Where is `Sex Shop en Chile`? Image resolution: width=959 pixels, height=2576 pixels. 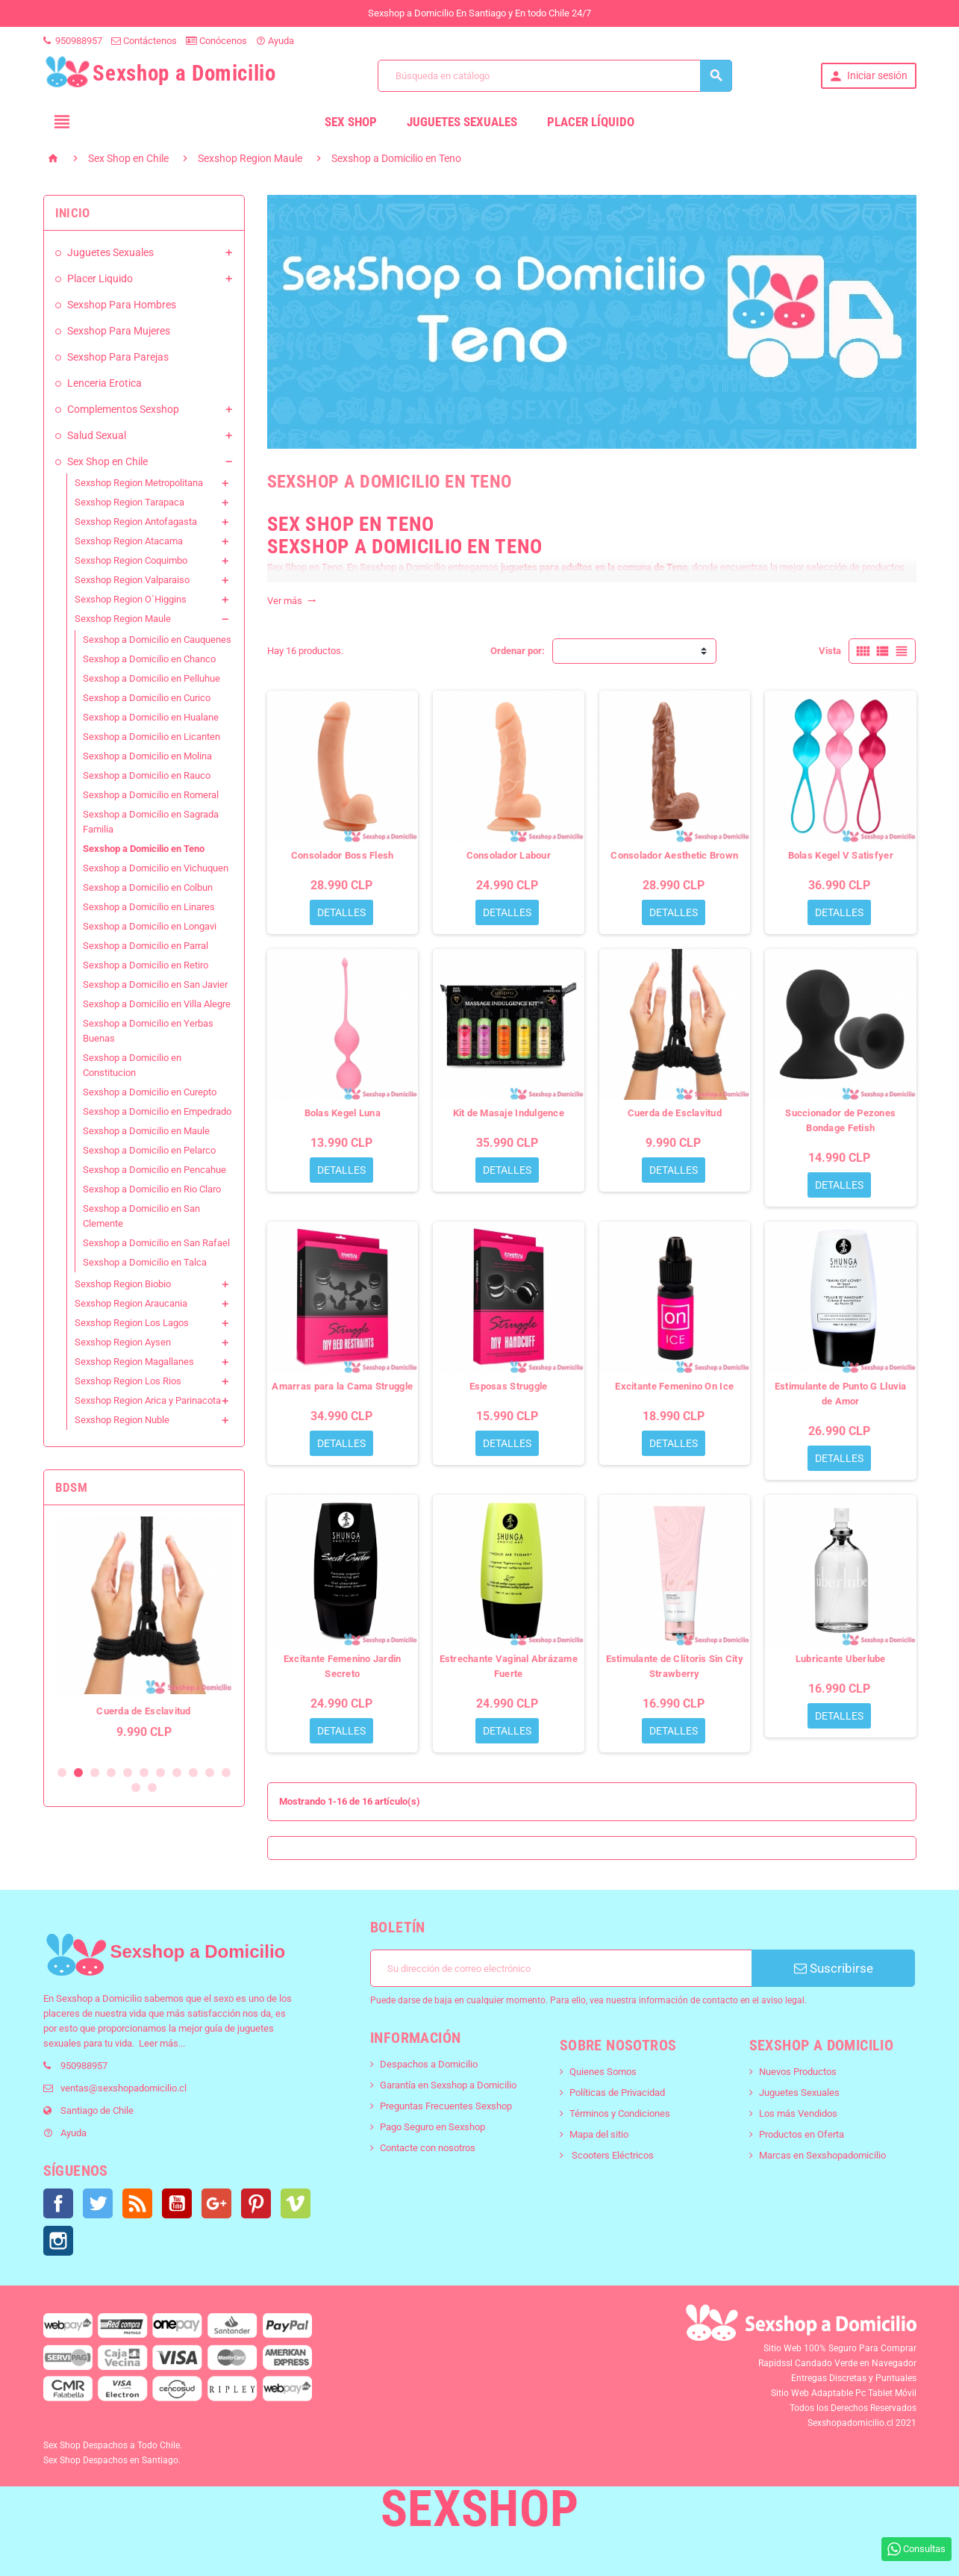
Sex Shop en Chile is located at coordinates (107, 461).